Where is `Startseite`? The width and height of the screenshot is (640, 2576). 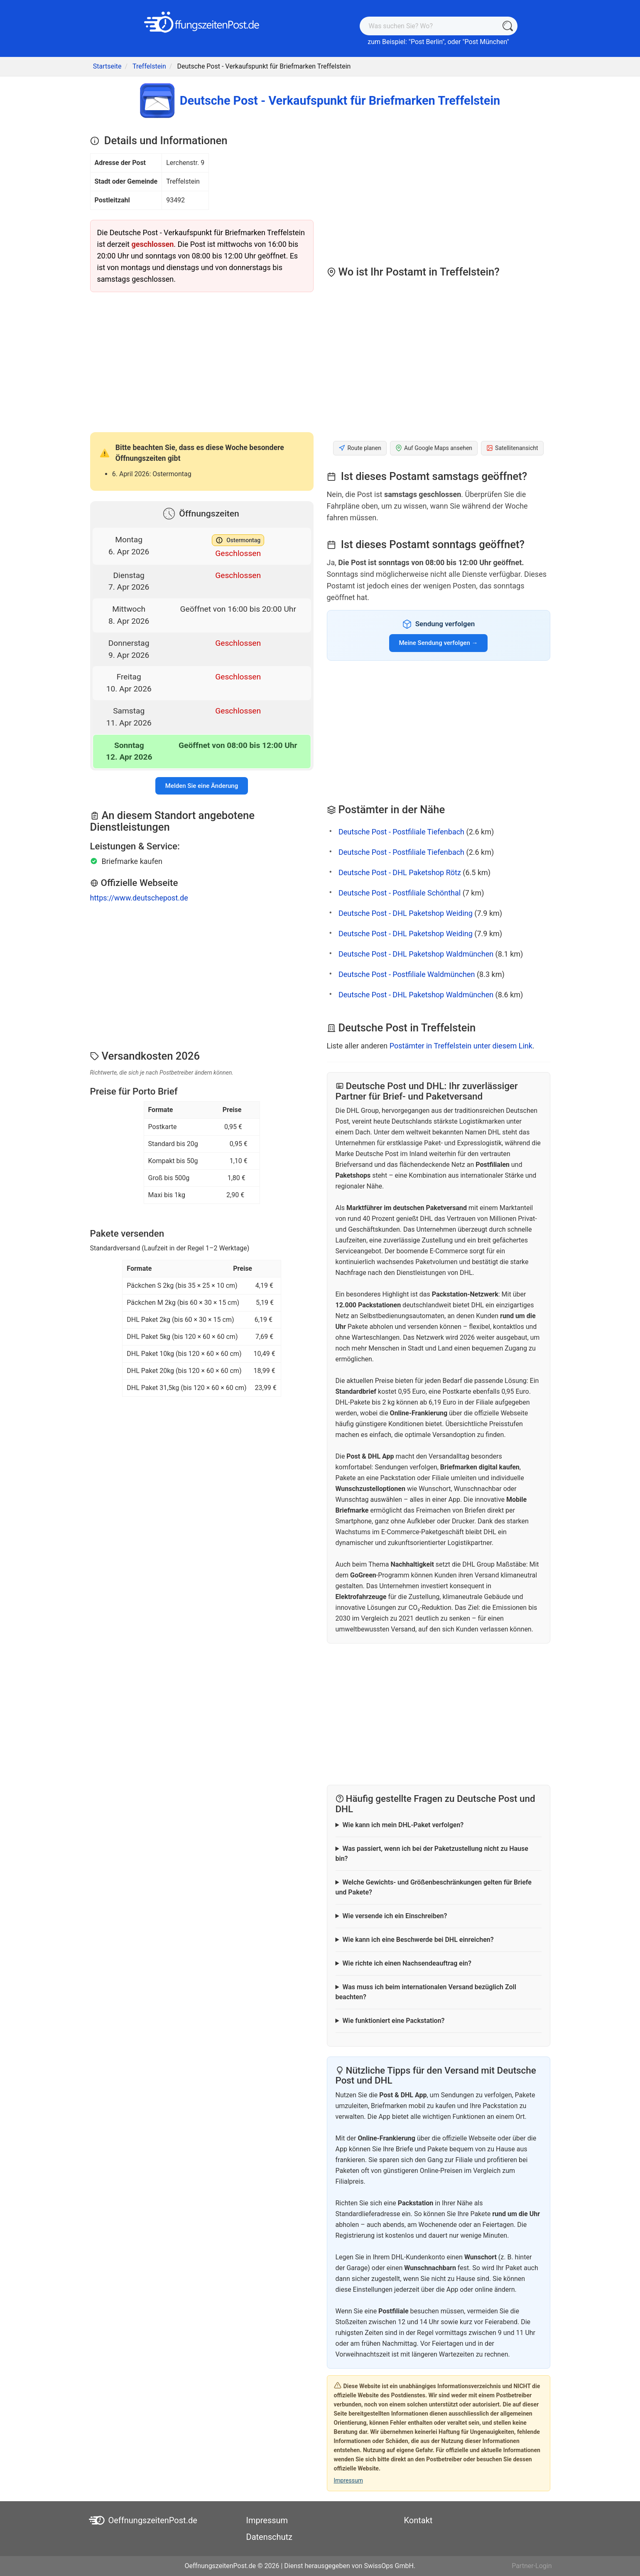
Startseite is located at coordinates (107, 66).